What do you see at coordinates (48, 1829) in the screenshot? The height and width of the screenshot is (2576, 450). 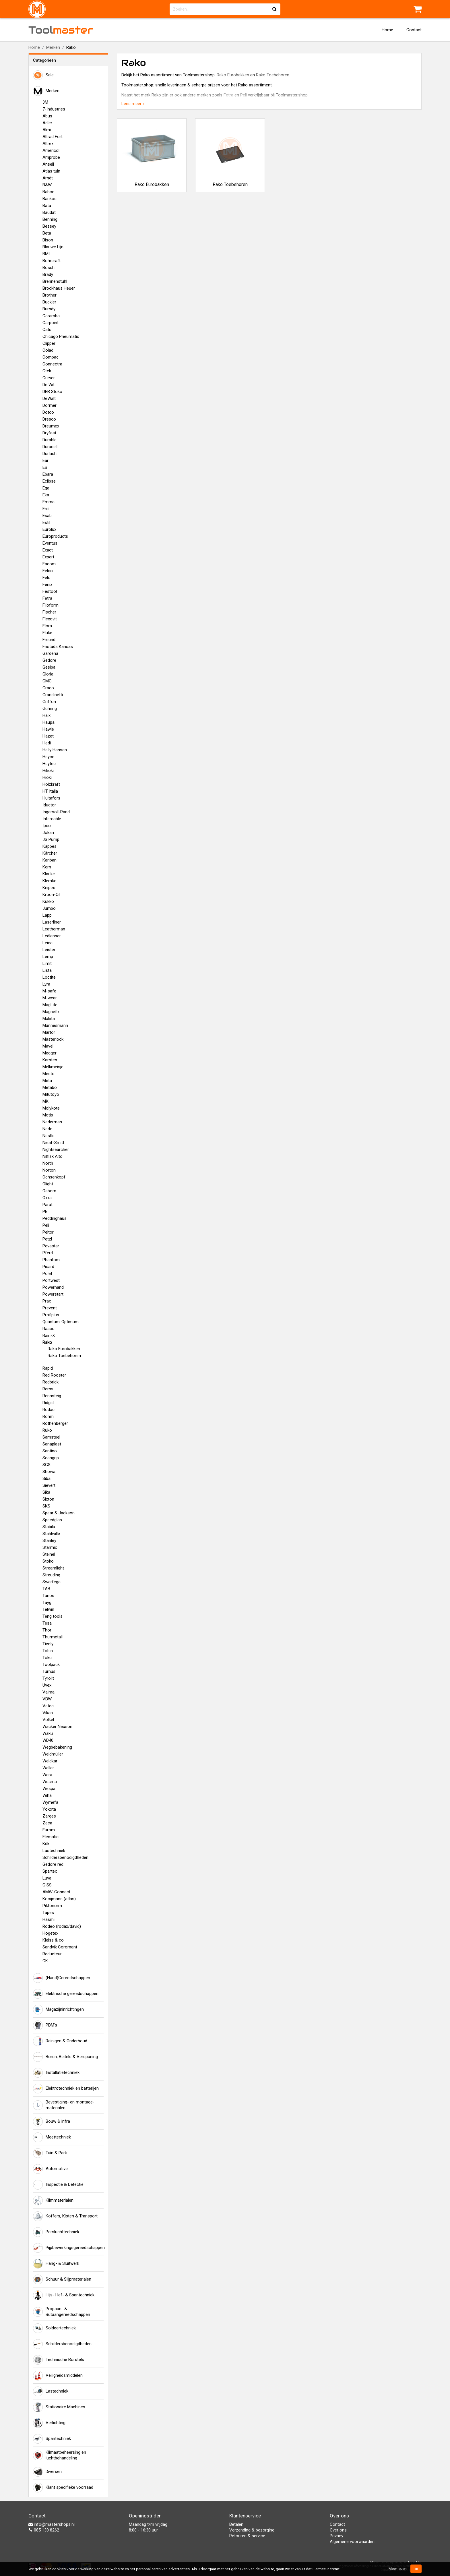 I see `Eurom` at bounding box center [48, 1829].